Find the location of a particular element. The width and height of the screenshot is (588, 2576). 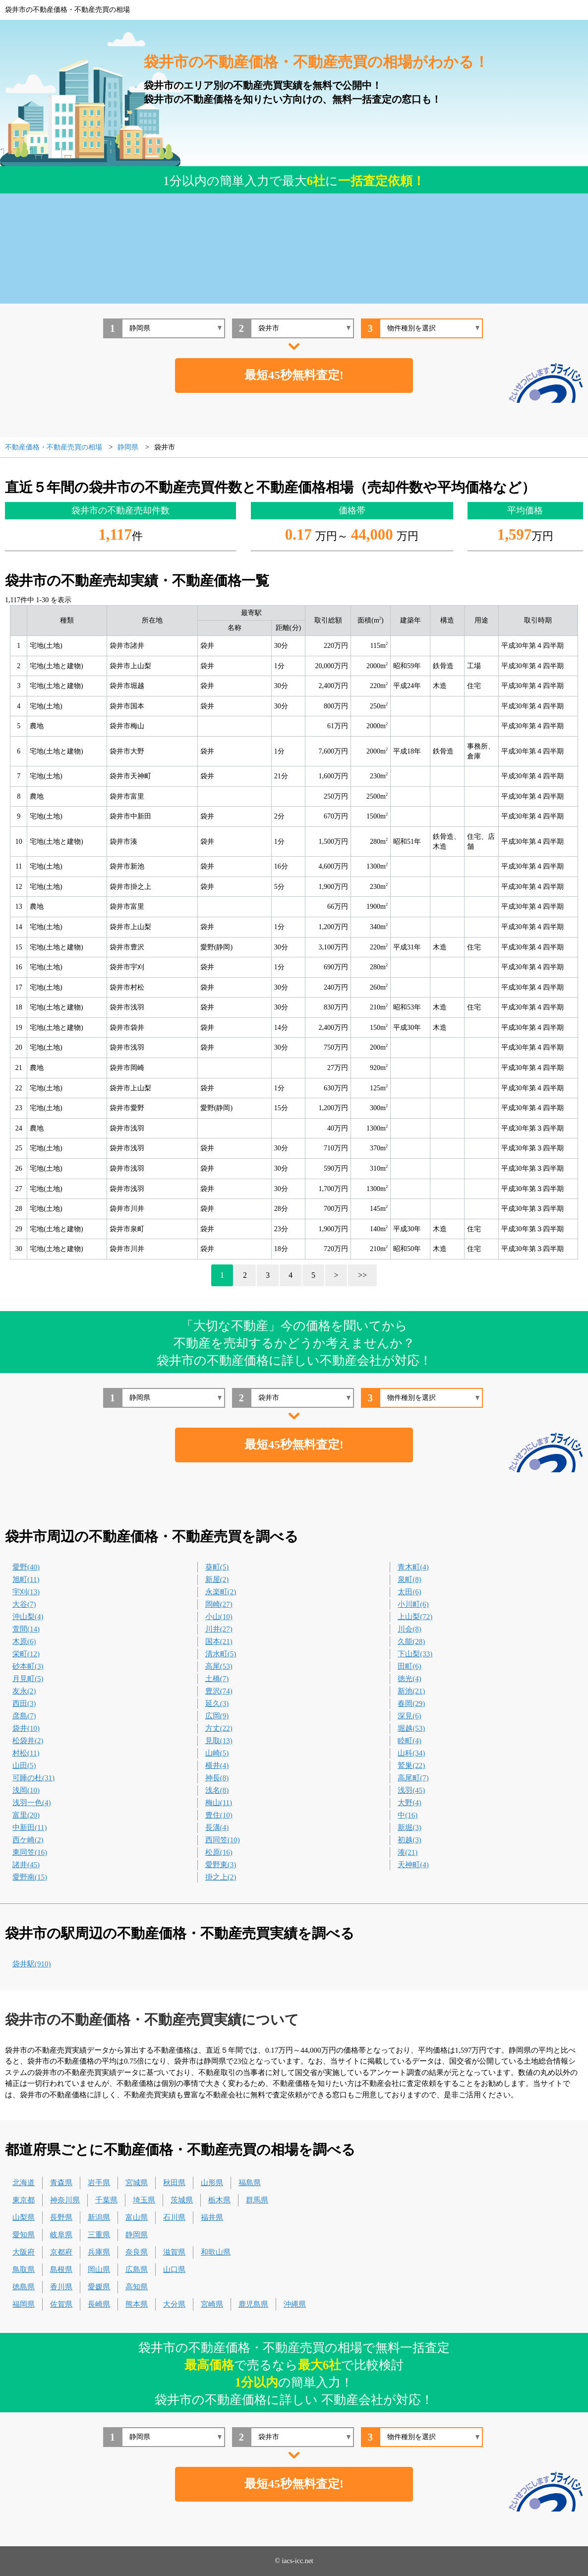

栃木県 is located at coordinates (219, 2200).